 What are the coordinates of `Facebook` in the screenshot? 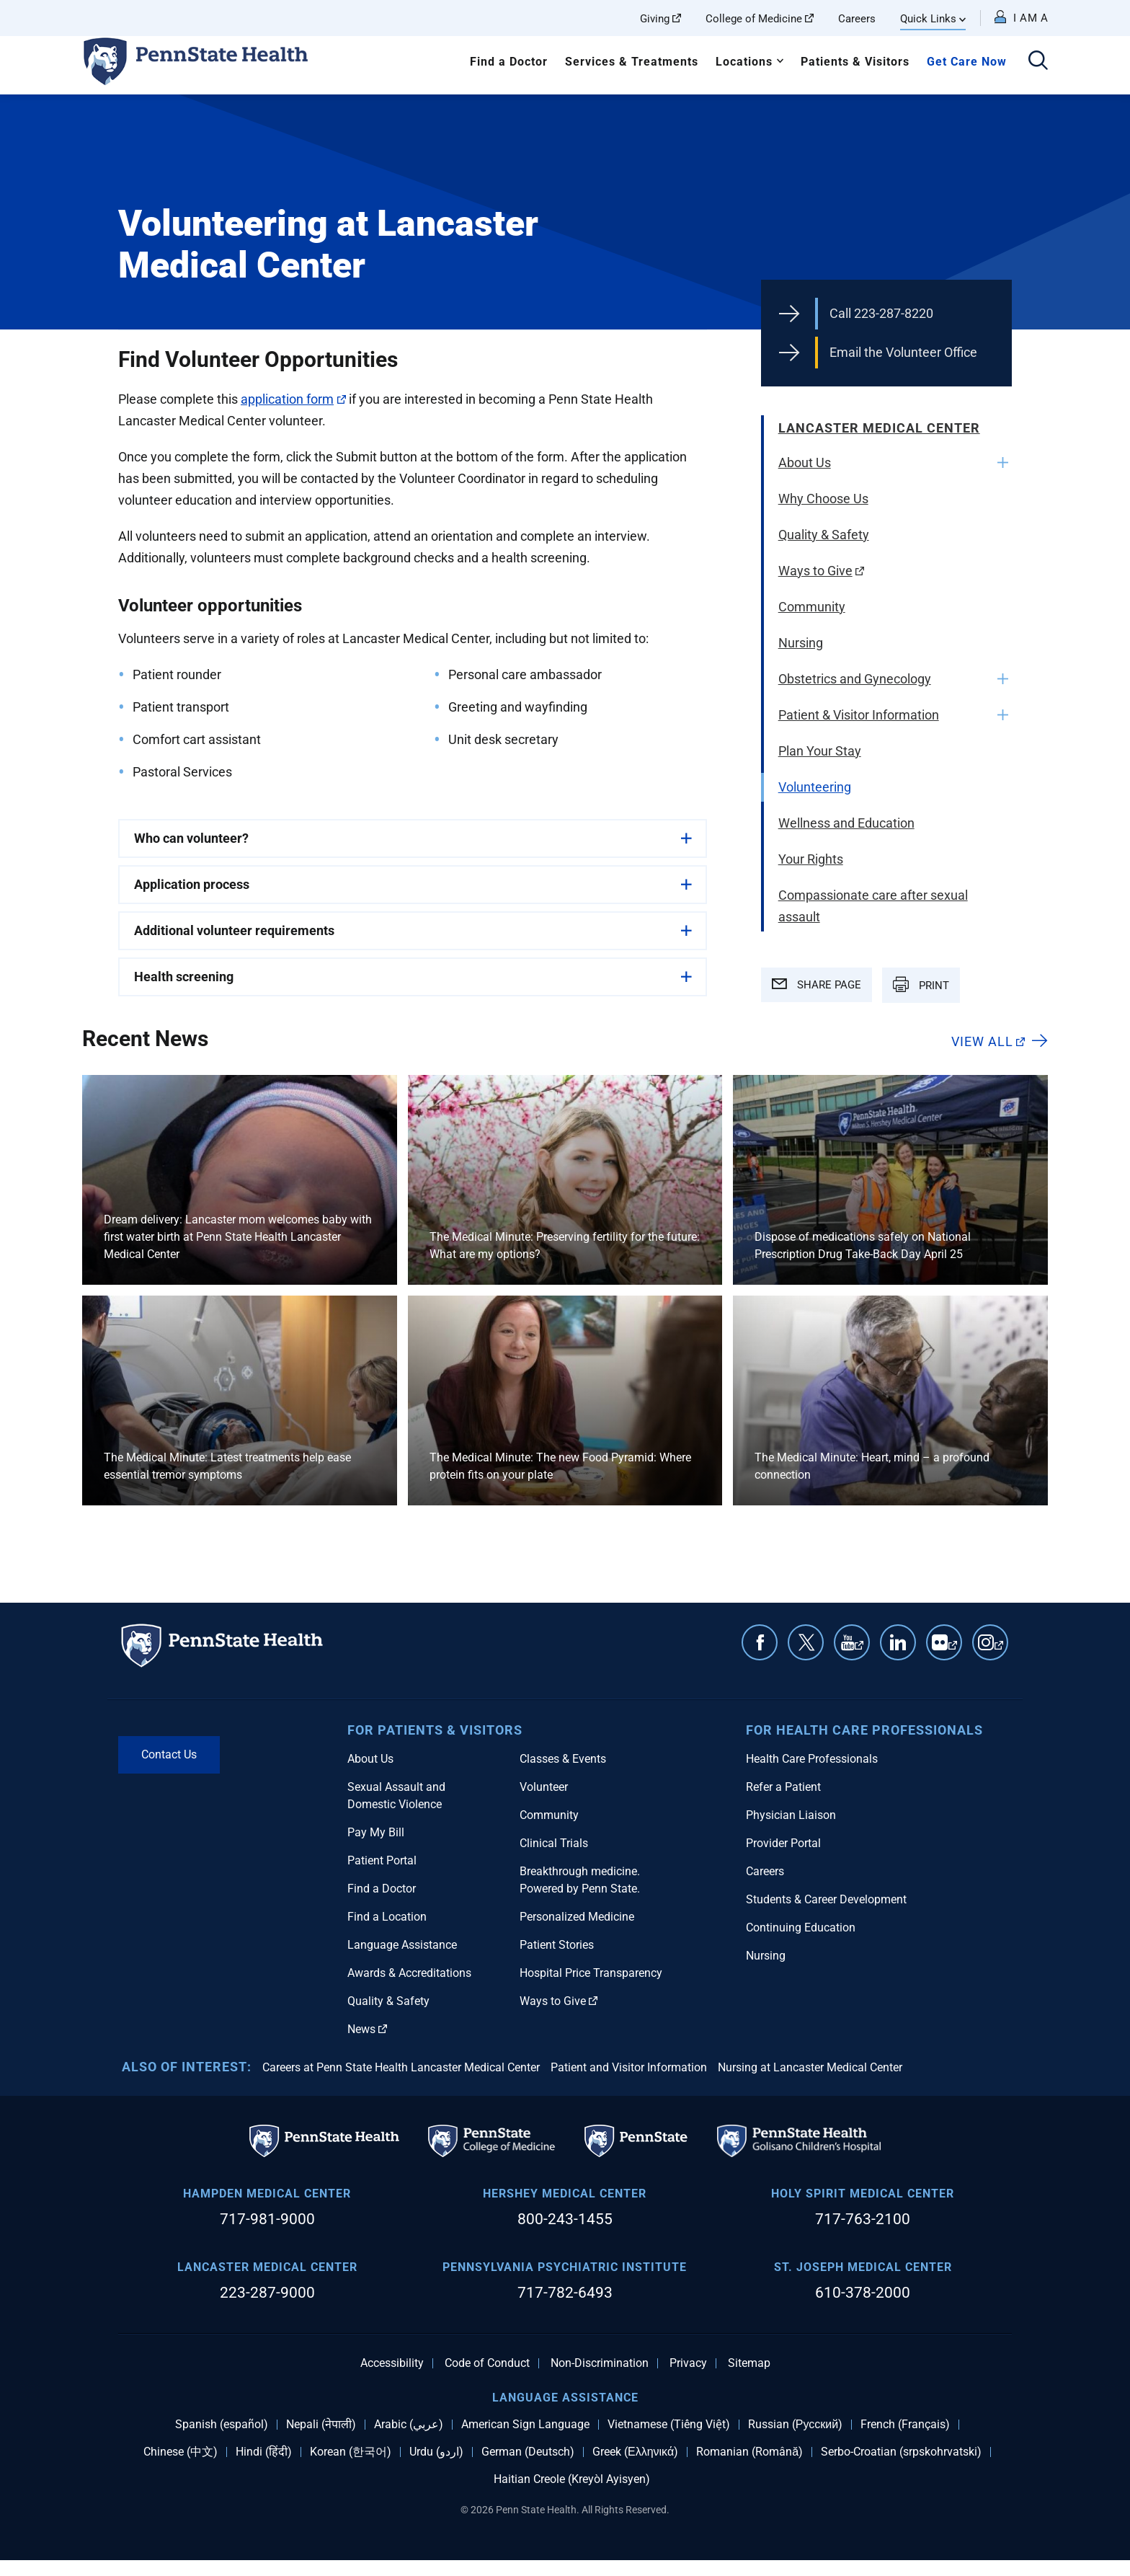 It's located at (760, 1642).